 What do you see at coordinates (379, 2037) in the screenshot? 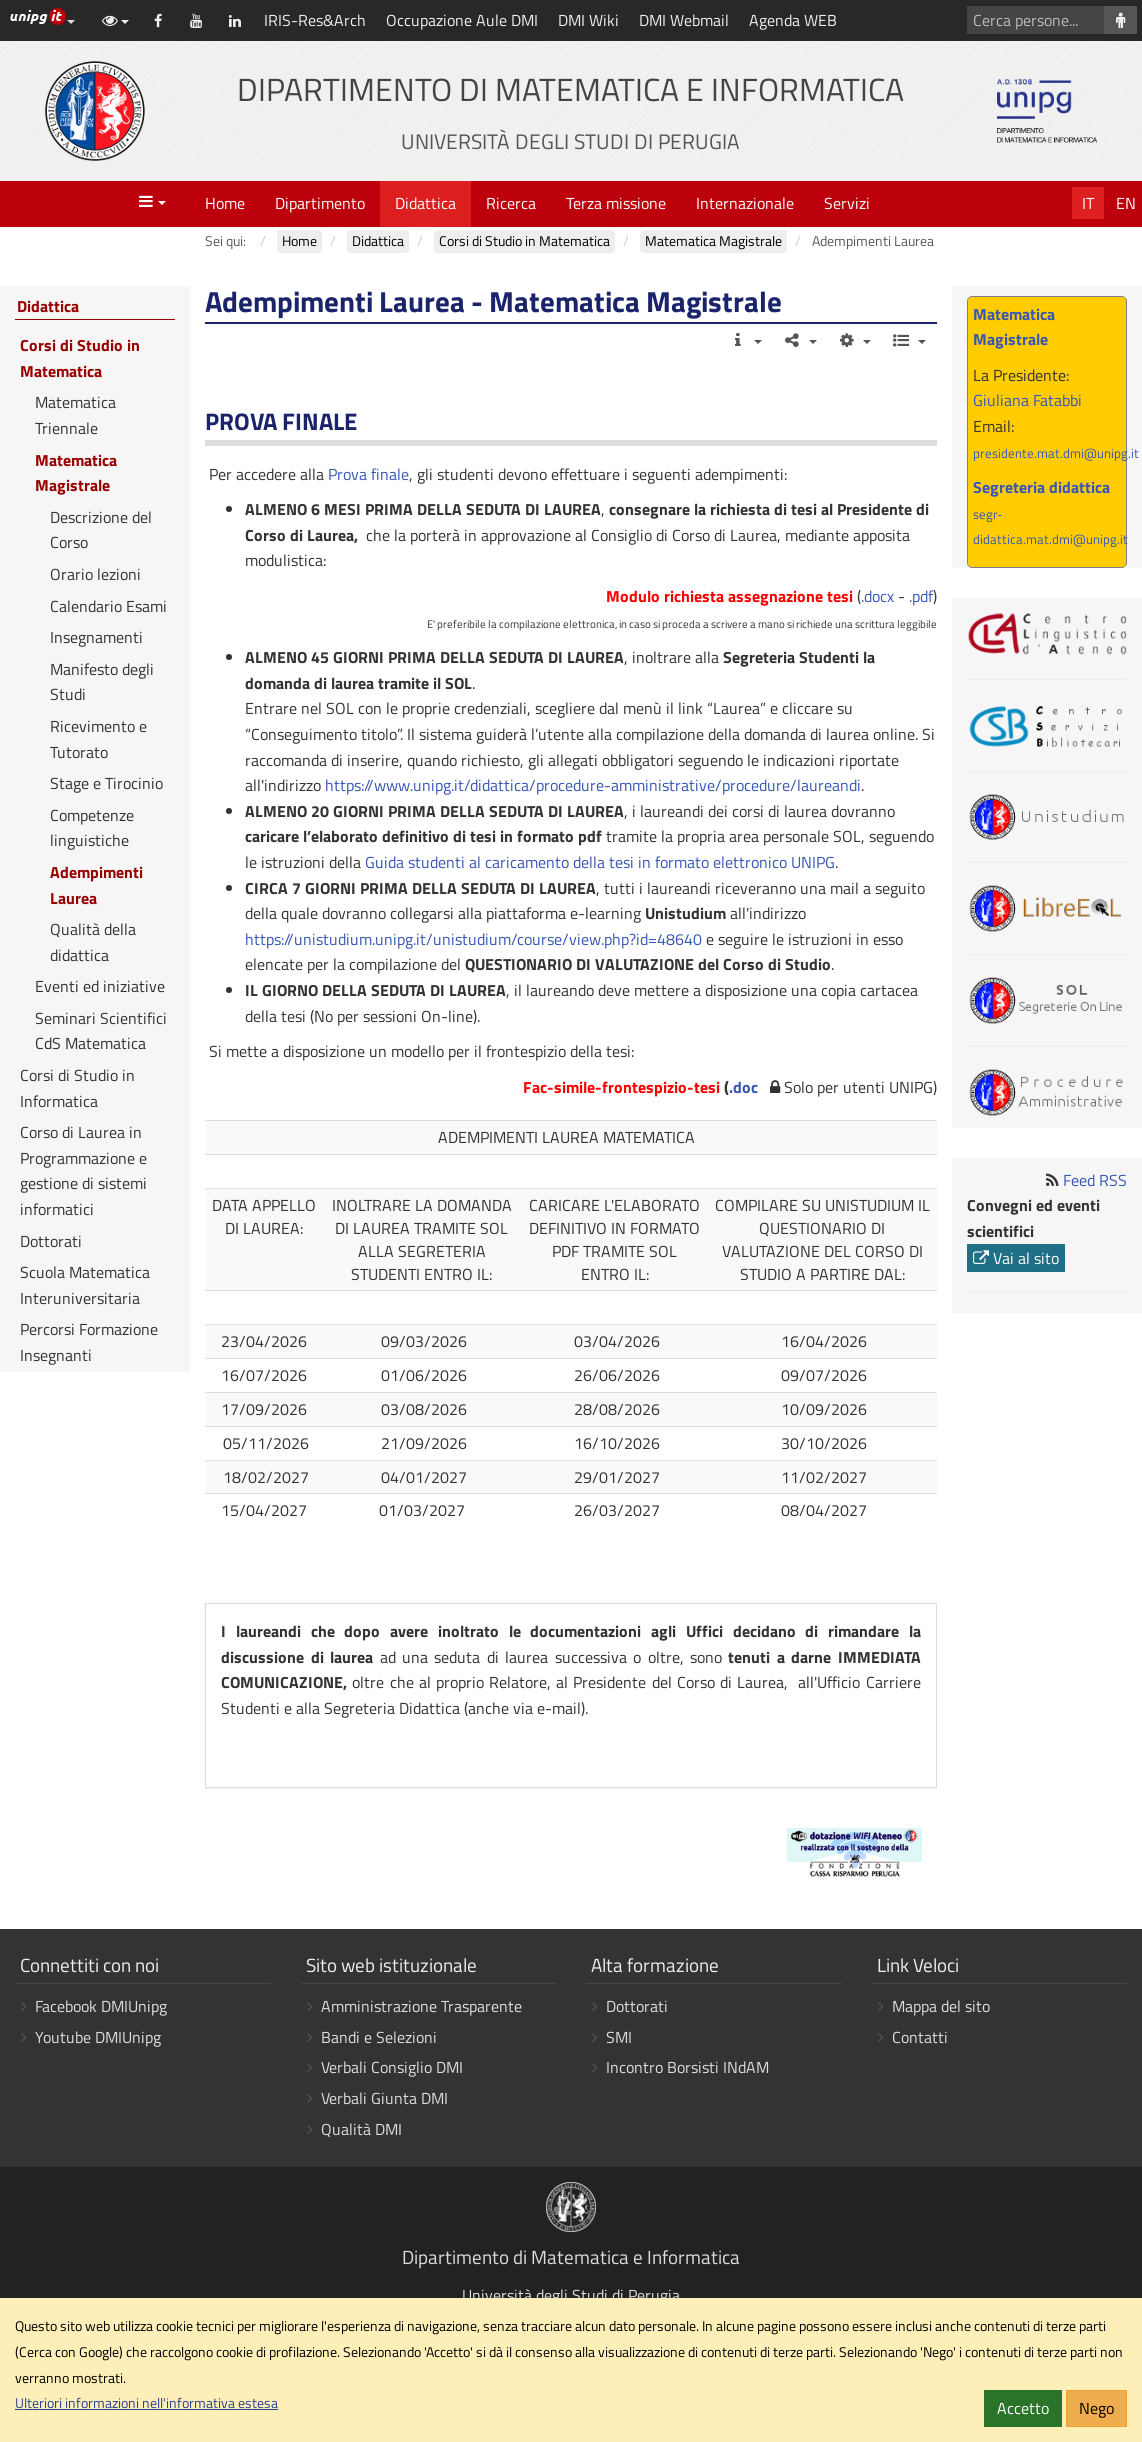
I see `Bandi e Selezioni` at bounding box center [379, 2037].